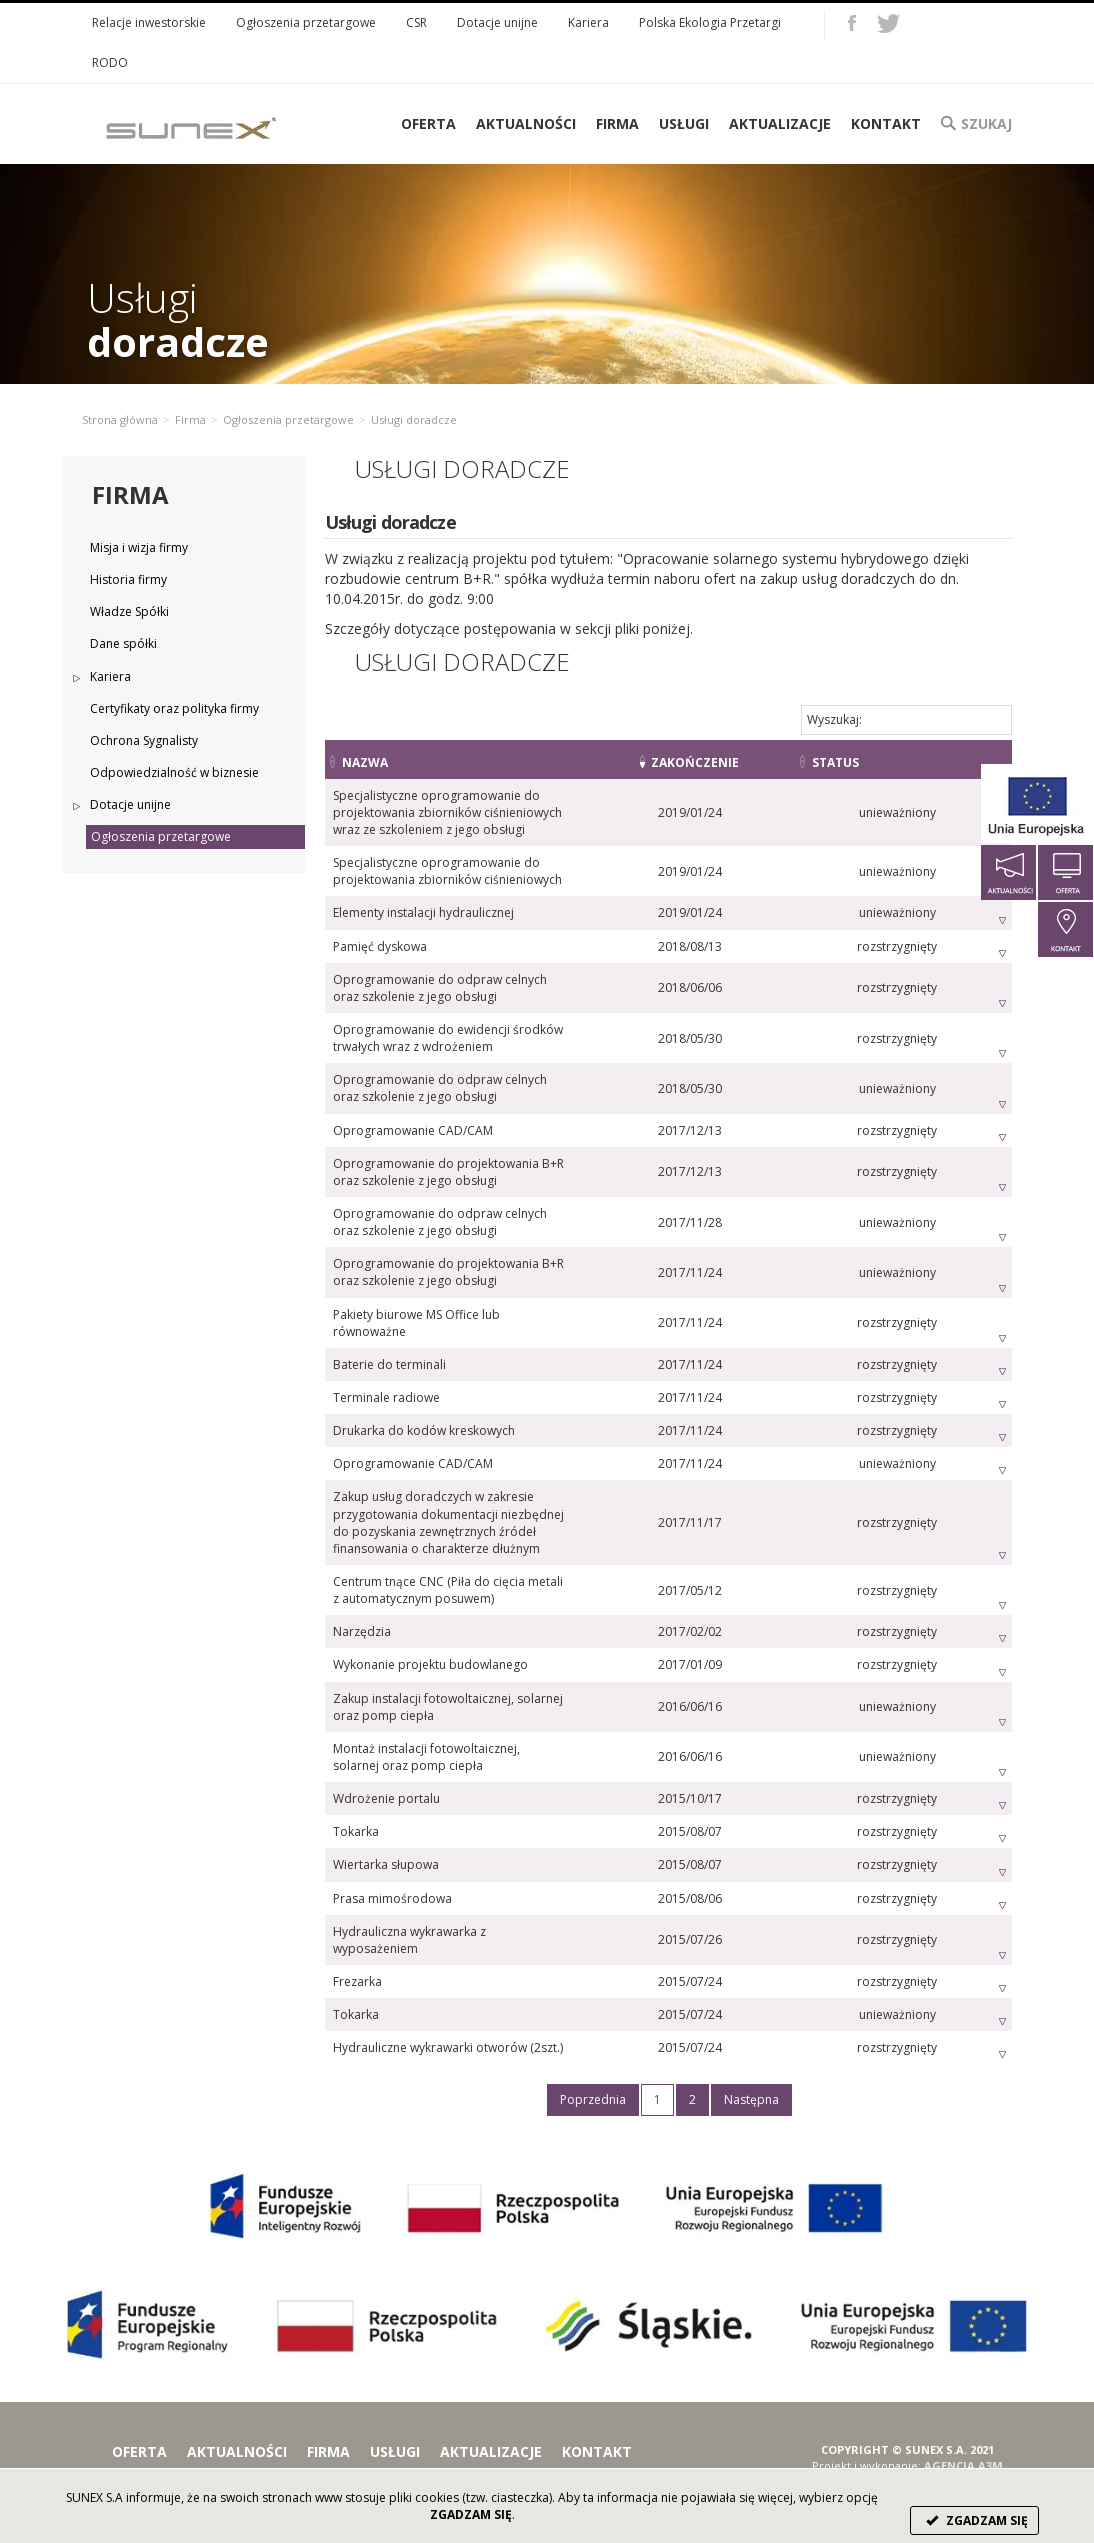 This screenshot has width=1094, height=2543. What do you see at coordinates (128, 579) in the screenshot?
I see `Historia firmy` at bounding box center [128, 579].